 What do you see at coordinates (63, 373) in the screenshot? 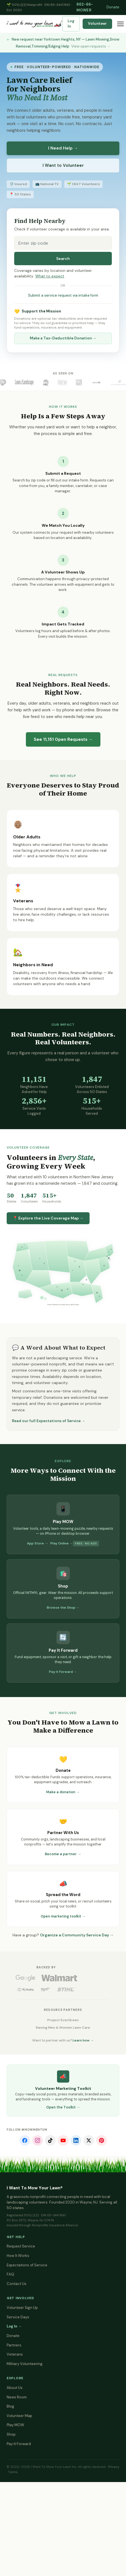
I see `As Seen On` at bounding box center [63, 373].